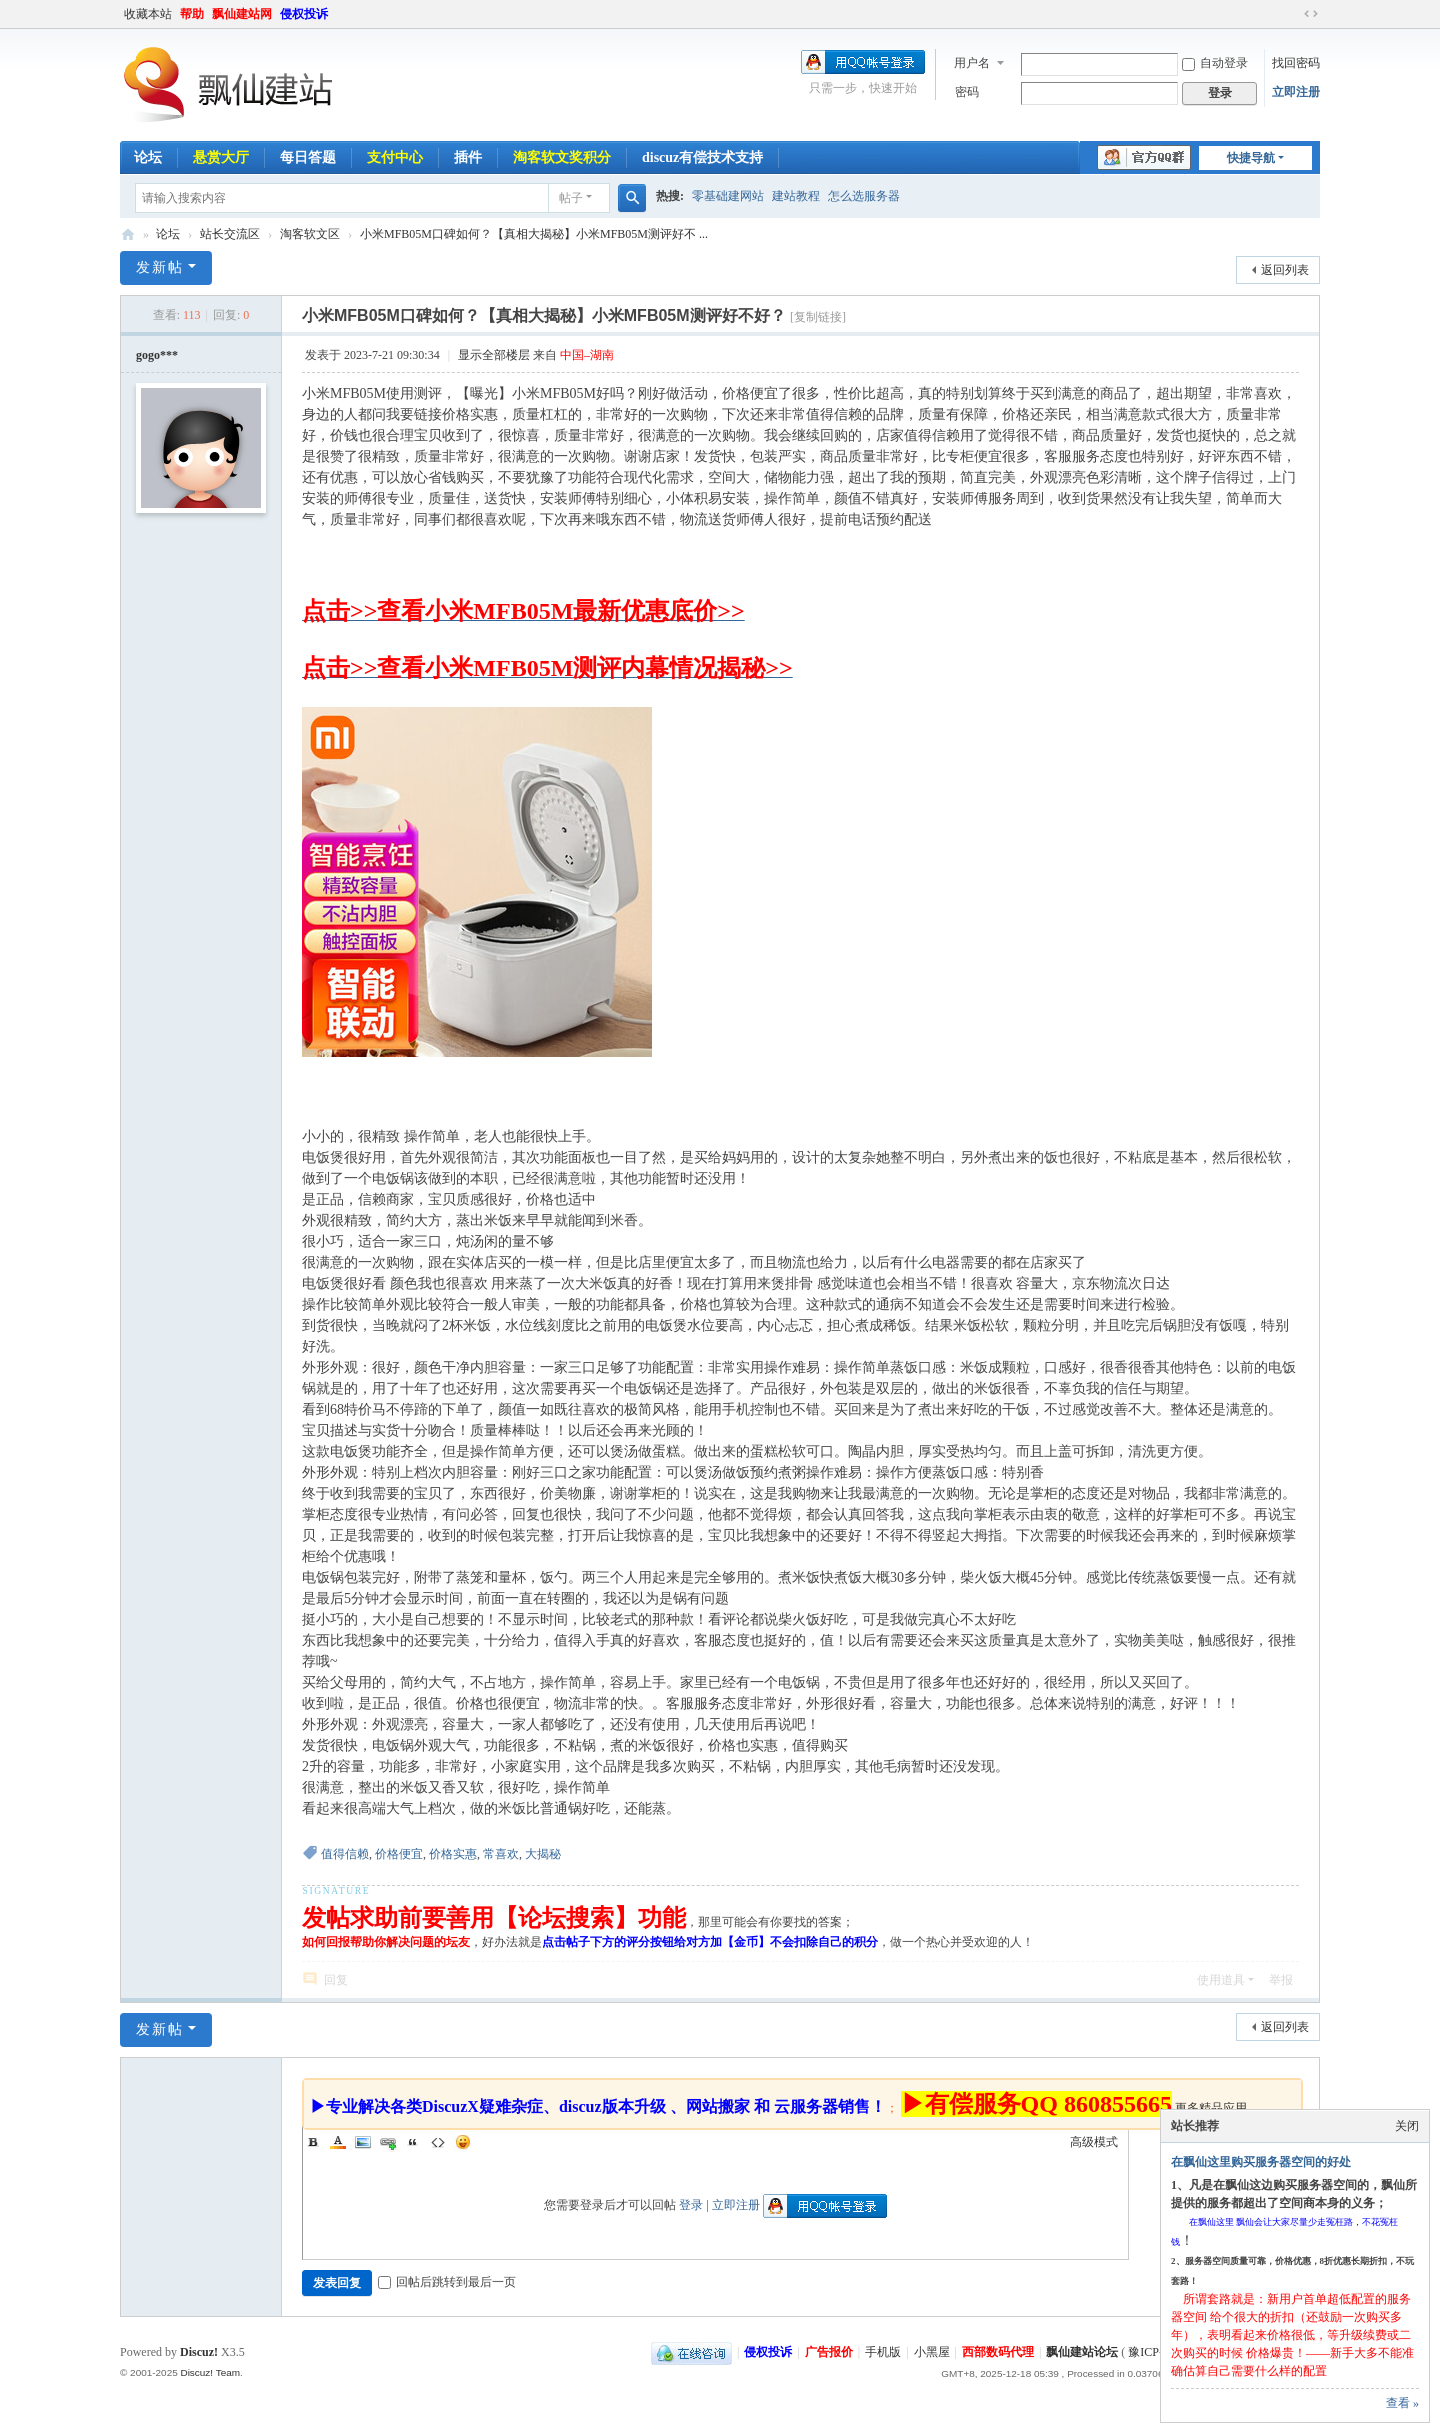 The width and height of the screenshot is (1440, 2433). I want to click on 帖子, so click(571, 198).